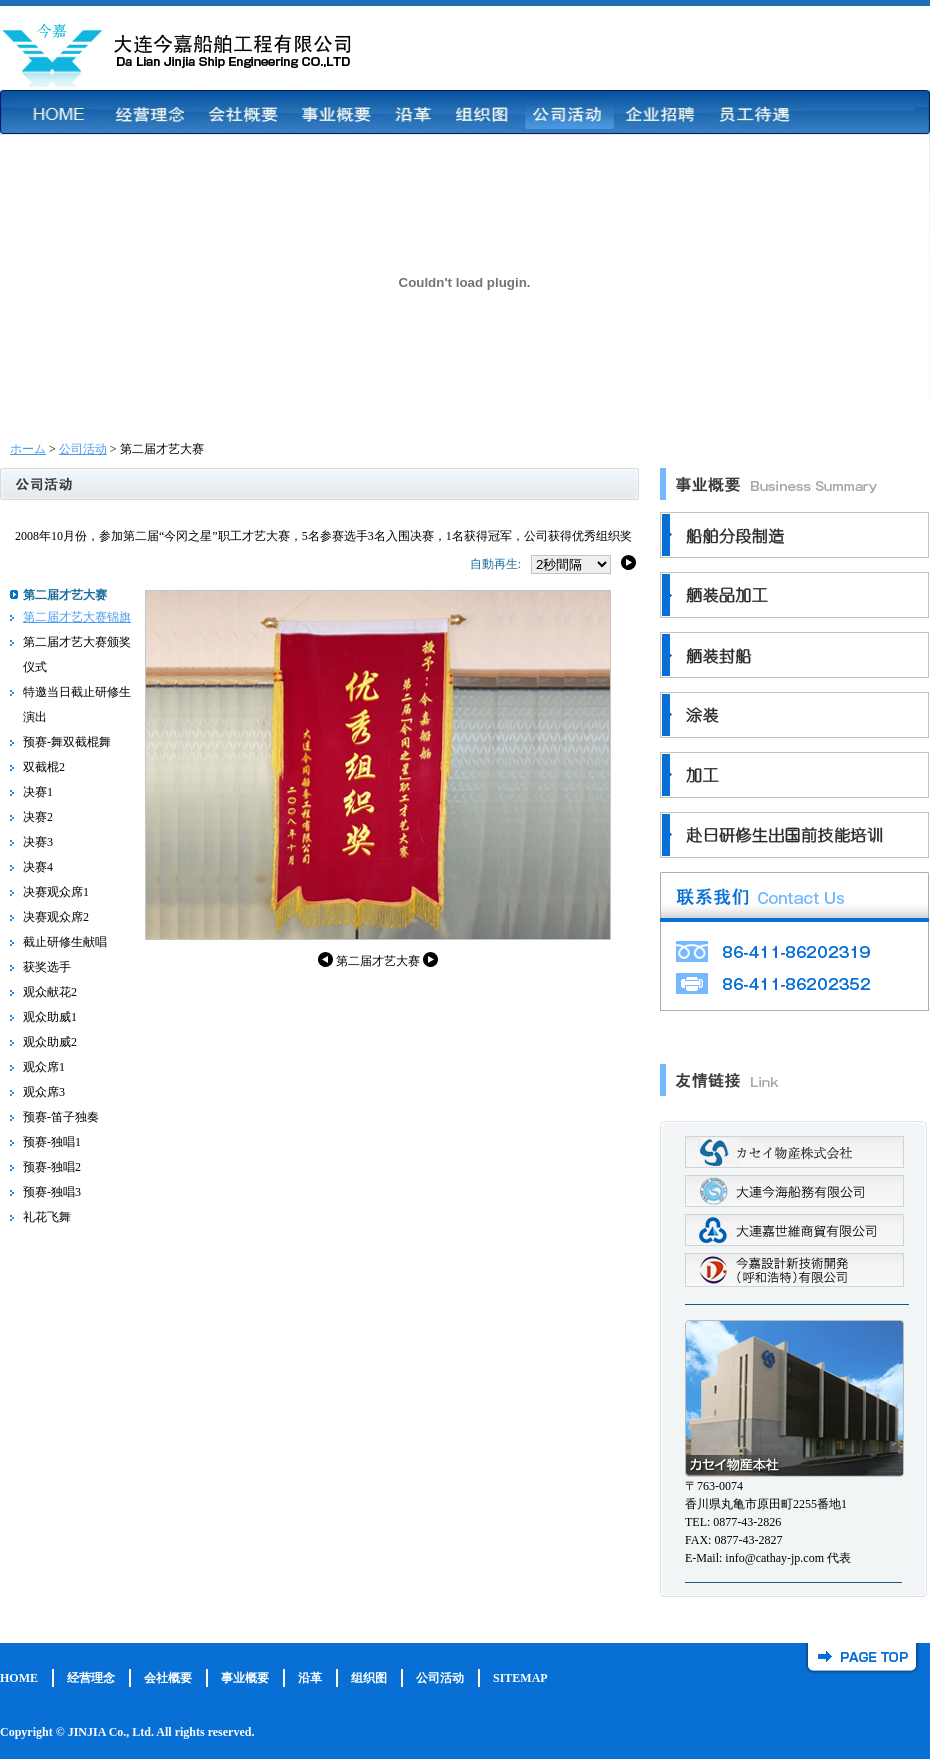 This screenshot has width=930, height=1759. What do you see at coordinates (50, 1017) in the screenshot?
I see `观众助威1` at bounding box center [50, 1017].